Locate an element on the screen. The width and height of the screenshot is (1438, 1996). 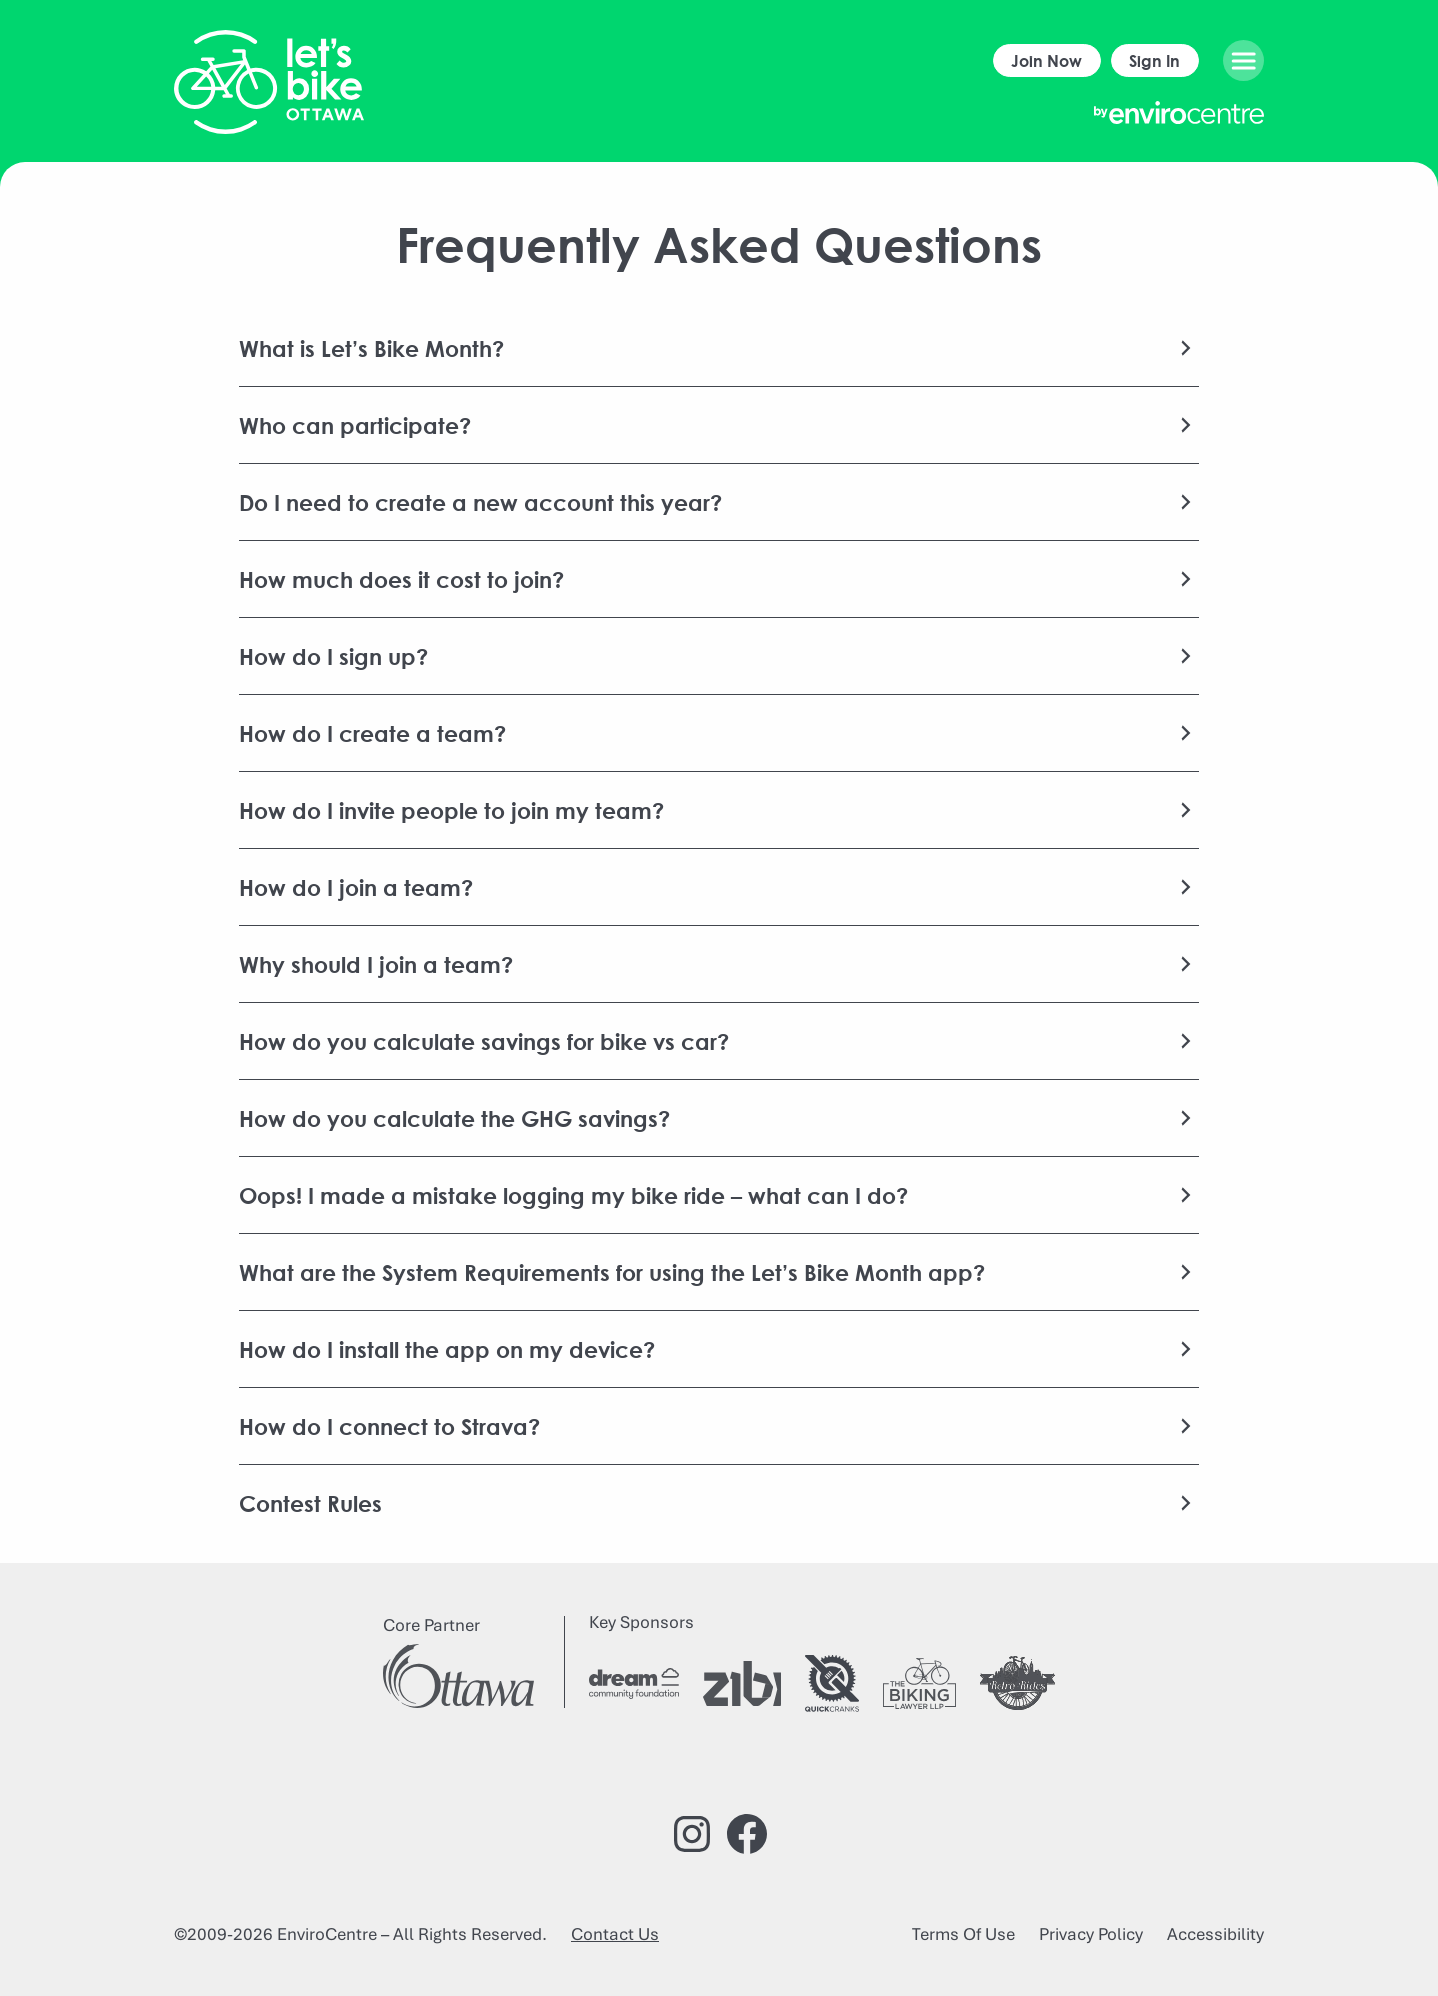
How do I connect to Strava? is located at coordinates (389, 1426).